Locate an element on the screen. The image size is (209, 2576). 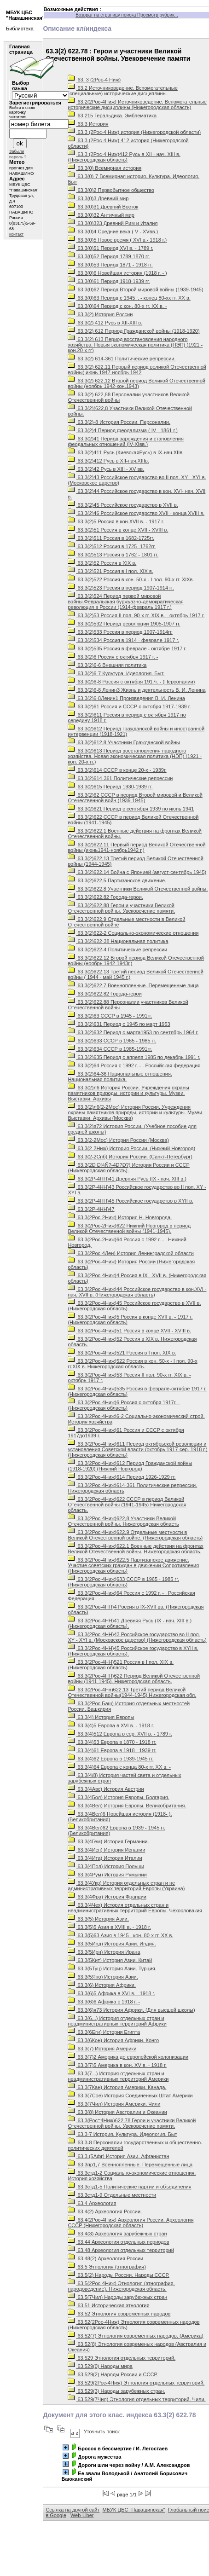
63.3(2)51 Россия в конце ХVII - ХVIII в. is located at coordinates (118, 530).